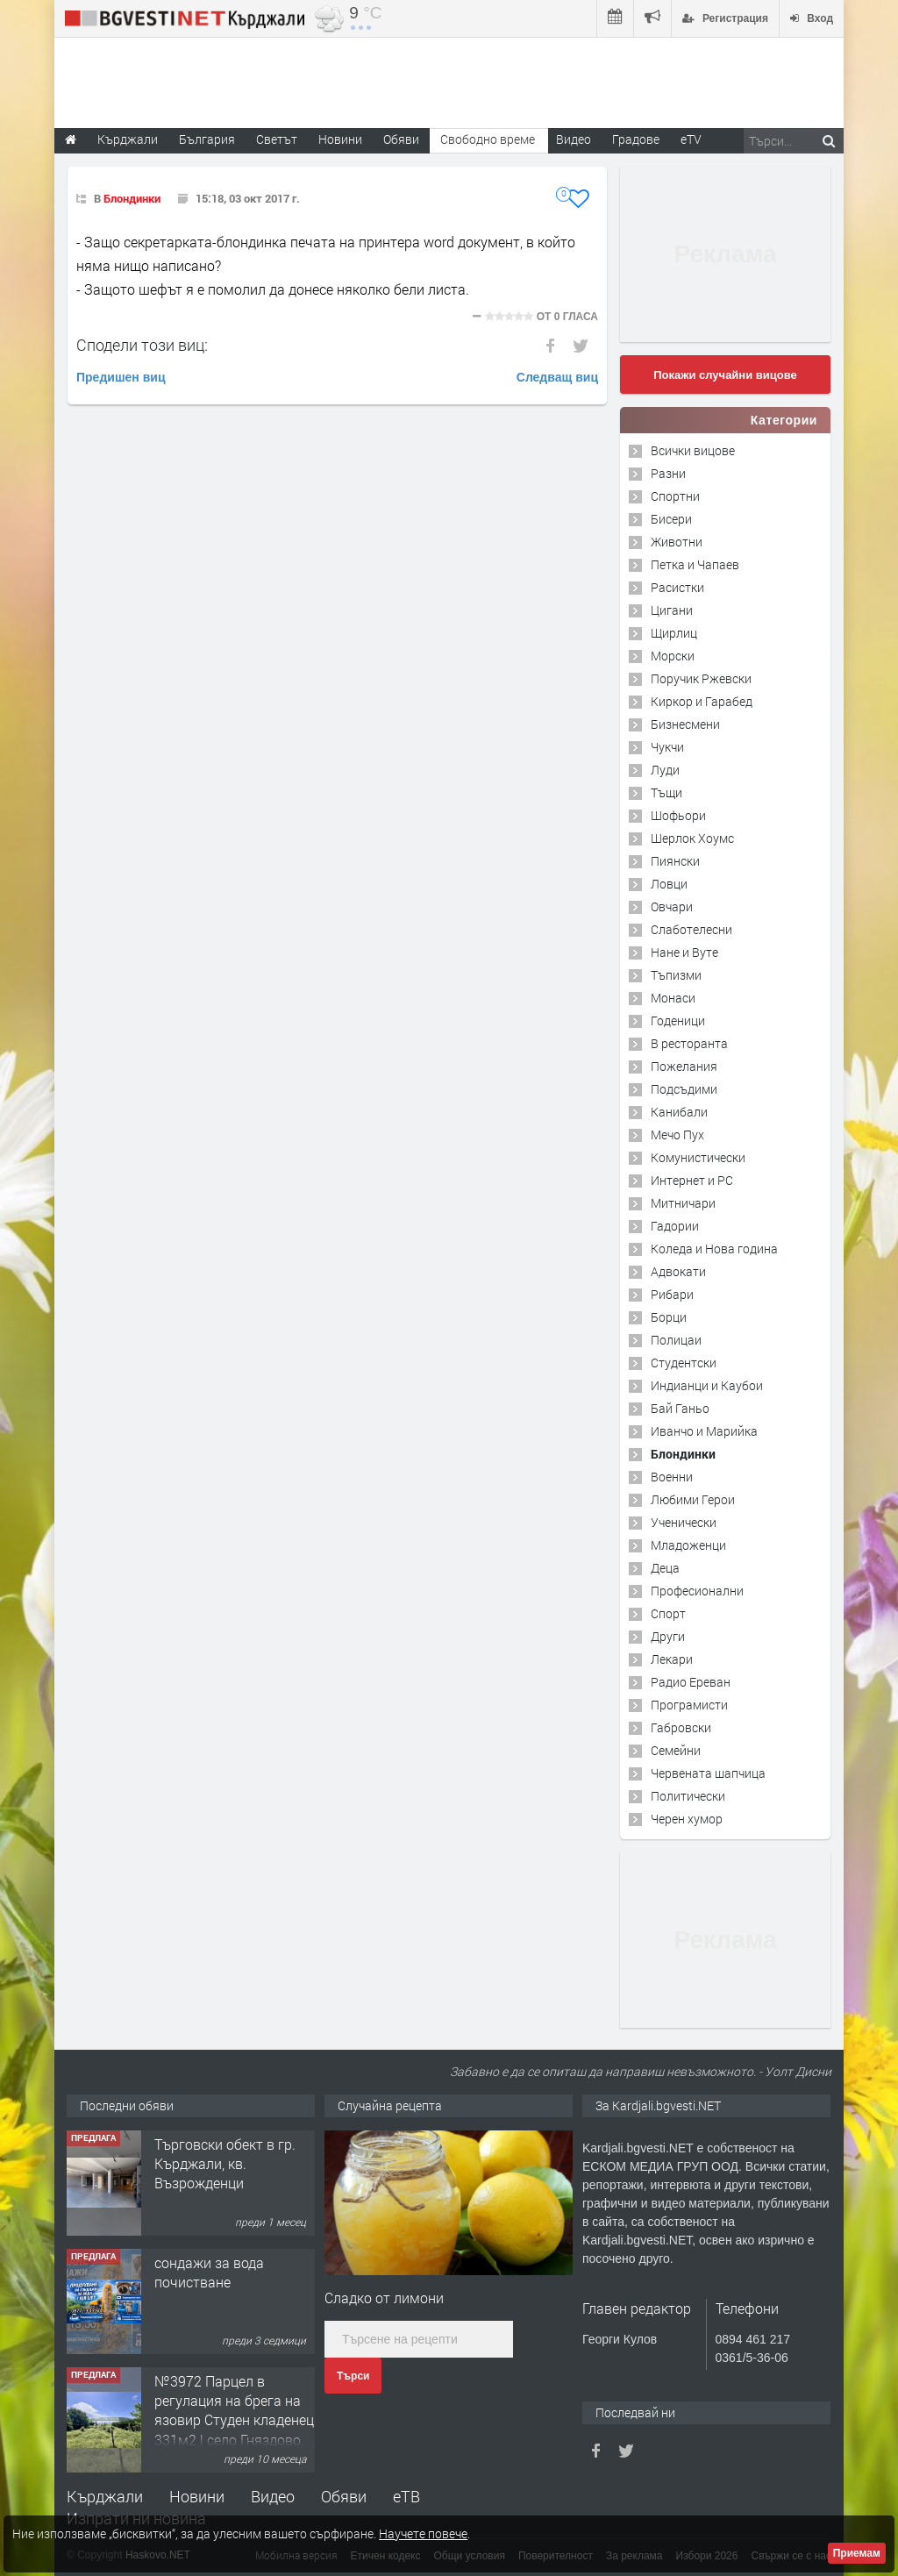 The image size is (898, 2576). Describe the element at coordinates (714, 1248) in the screenshot. I see `Коледа и Нова година` at that location.